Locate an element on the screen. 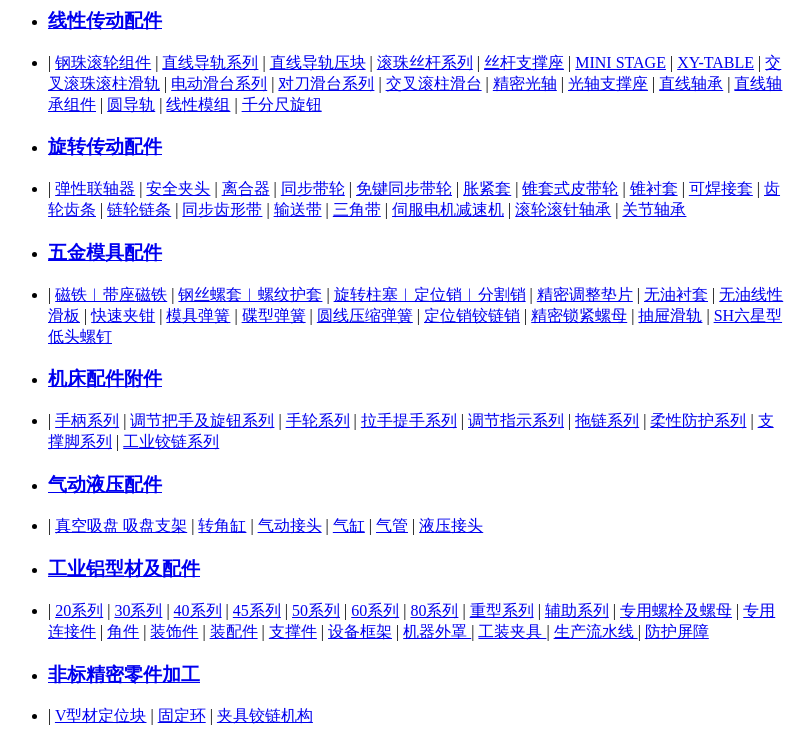 The height and width of the screenshot is (743, 797). 40系列 is located at coordinates (198, 610).